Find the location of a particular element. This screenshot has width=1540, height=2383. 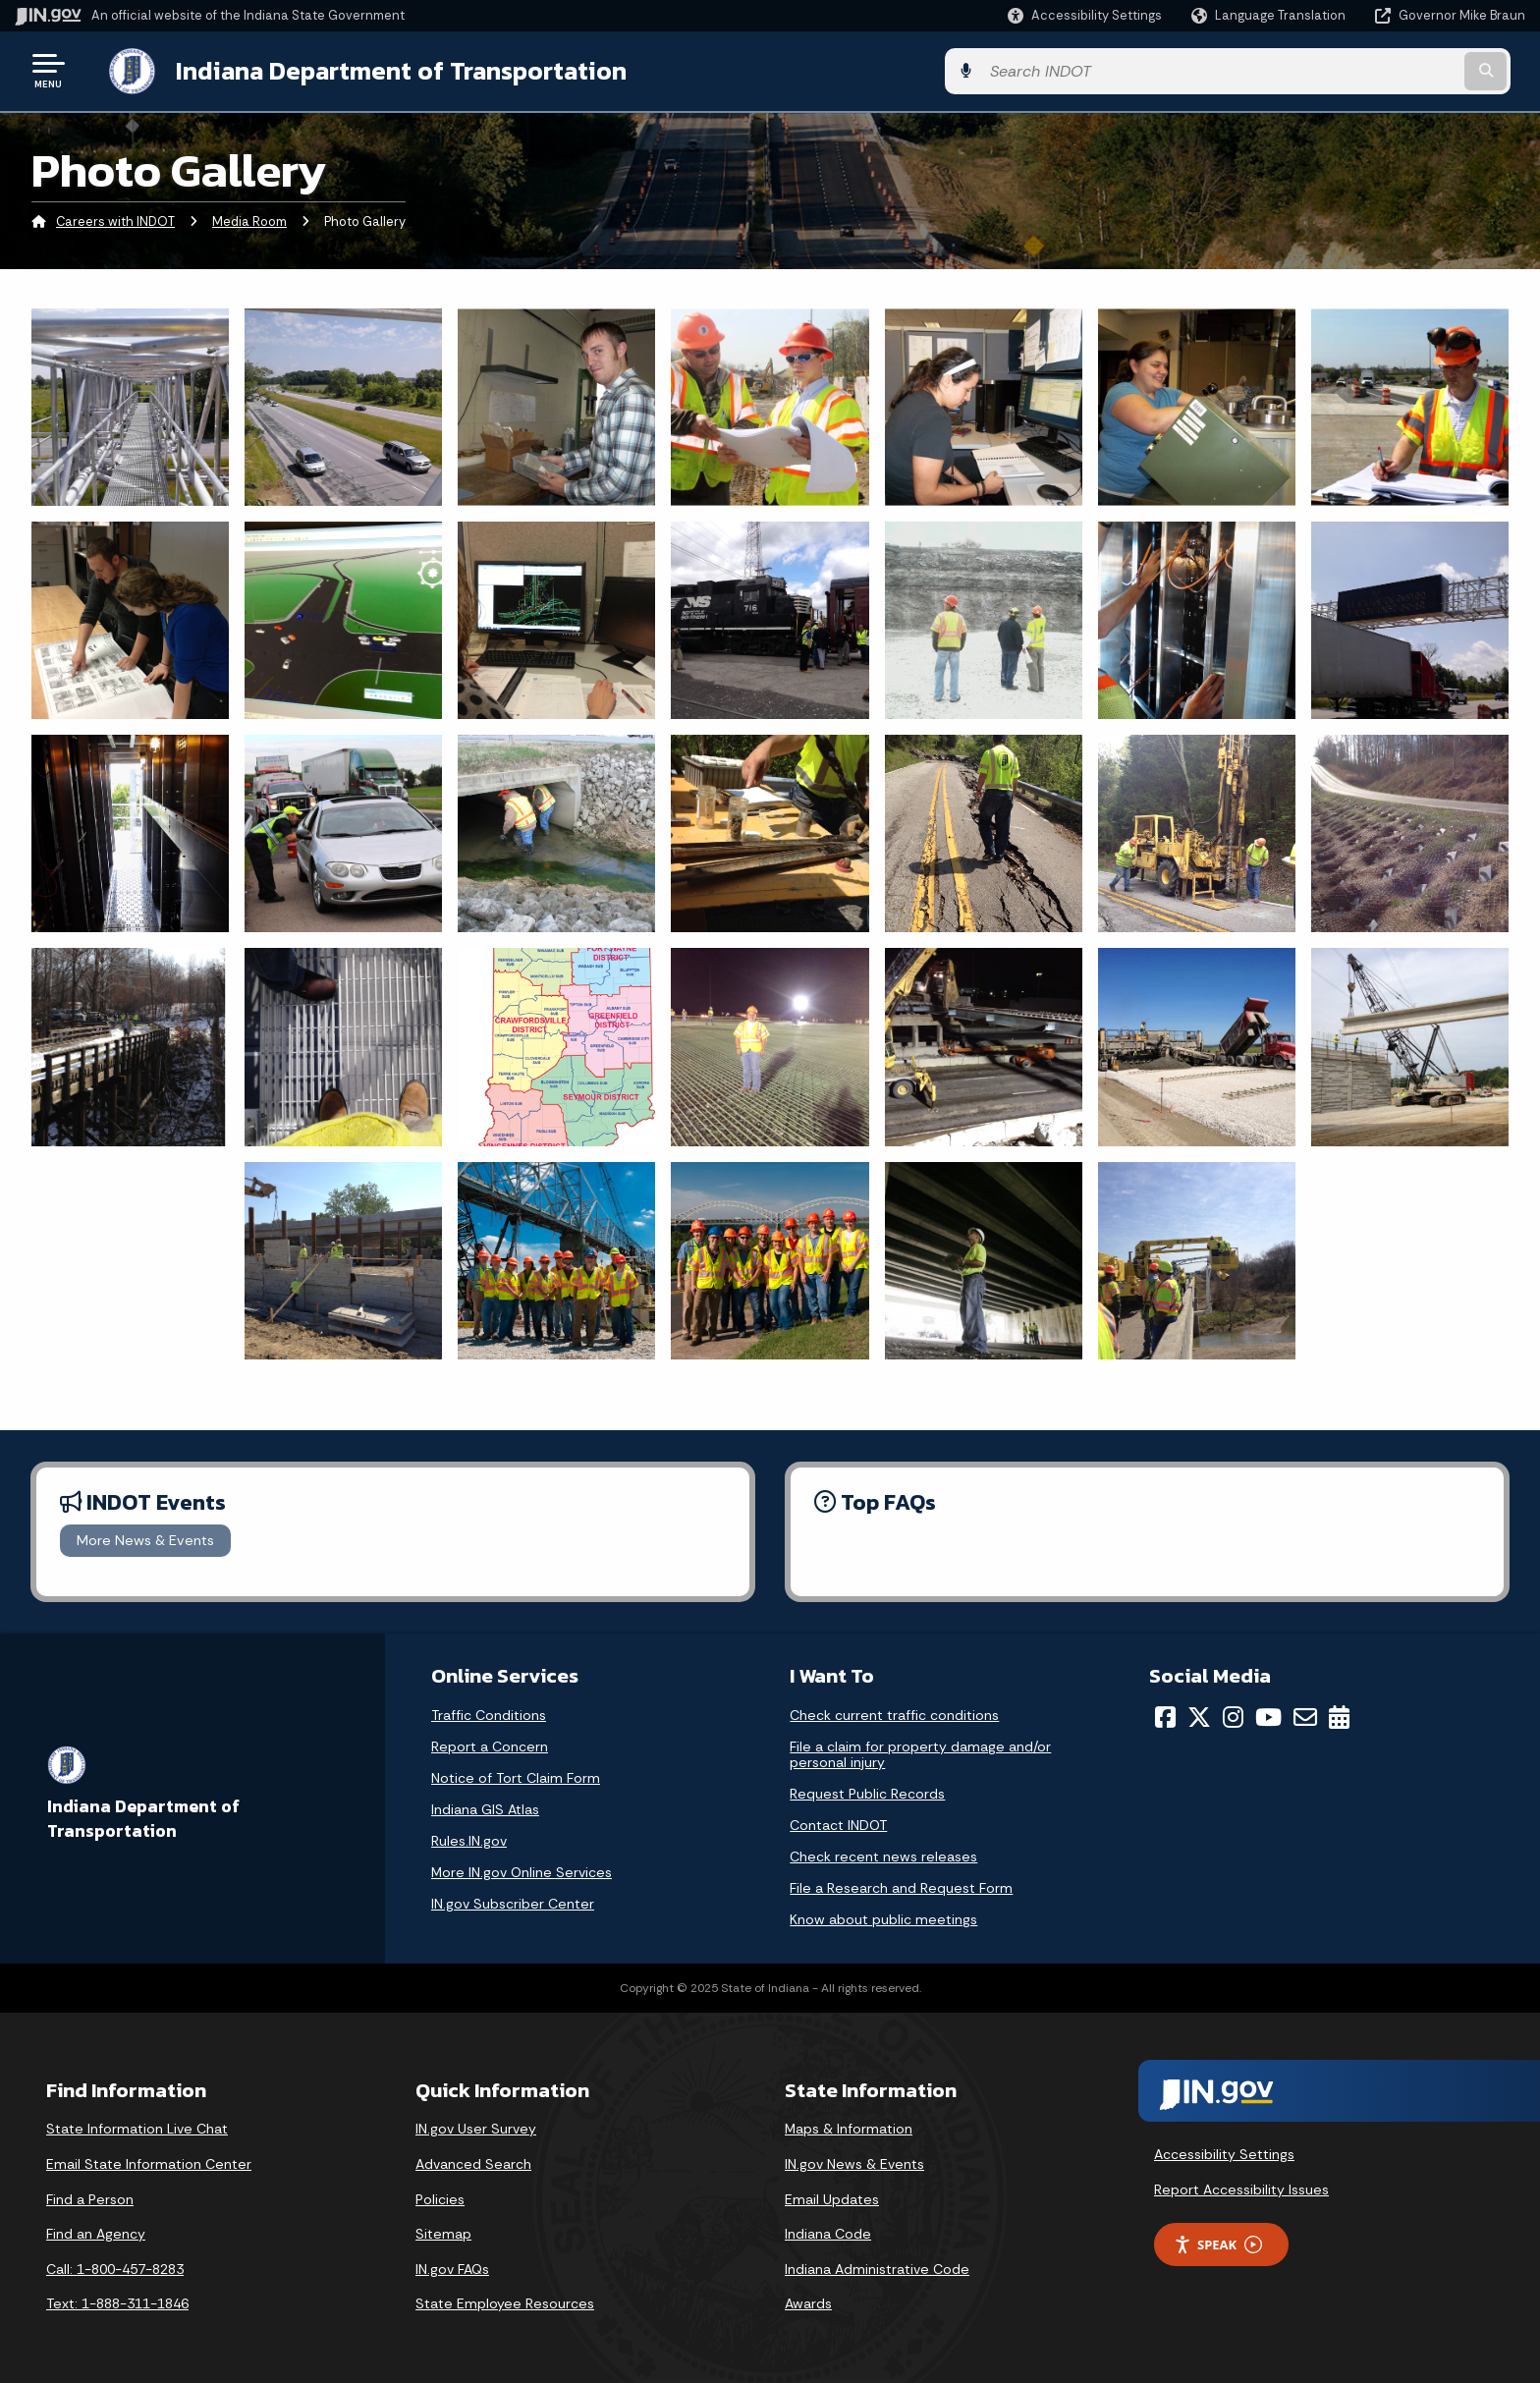

Accessibility Settings [button] is located at coordinates (1224, 2152).